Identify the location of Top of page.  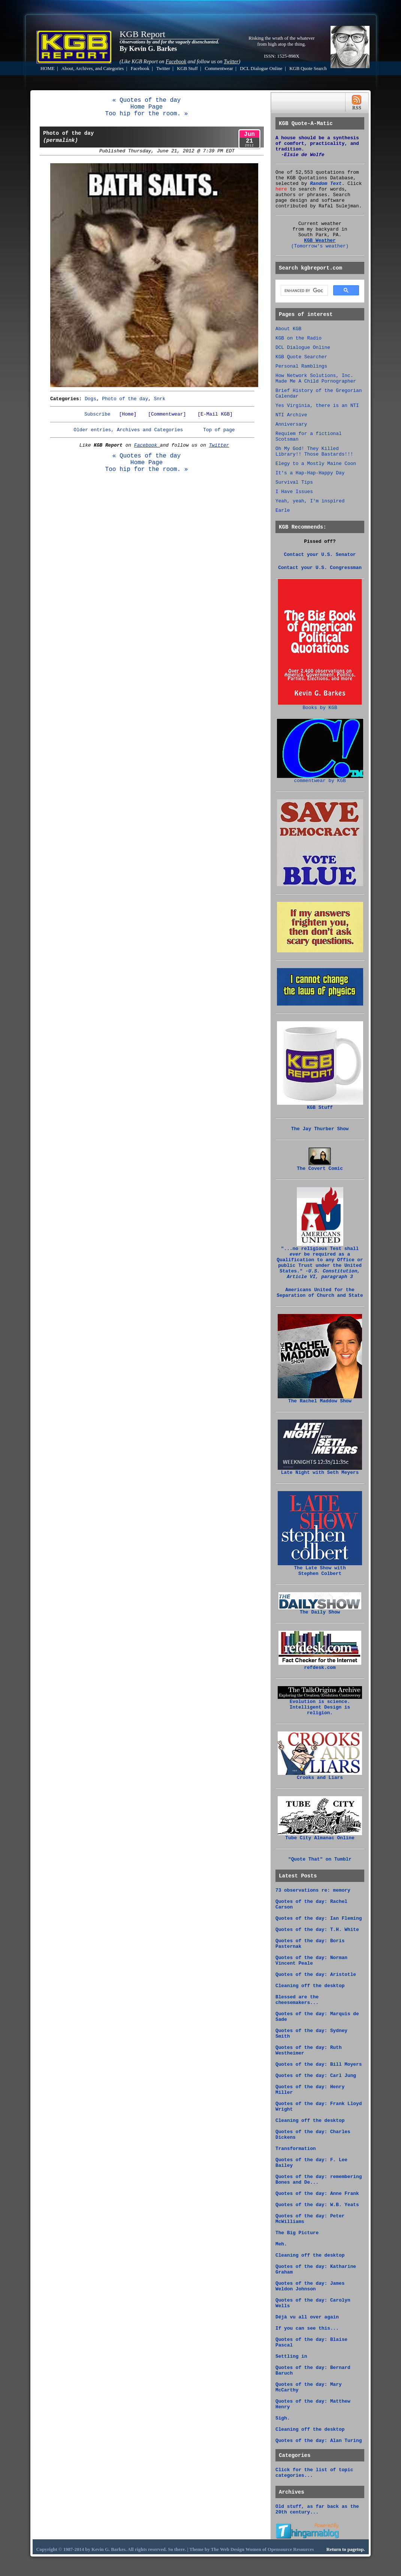
(219, 430).